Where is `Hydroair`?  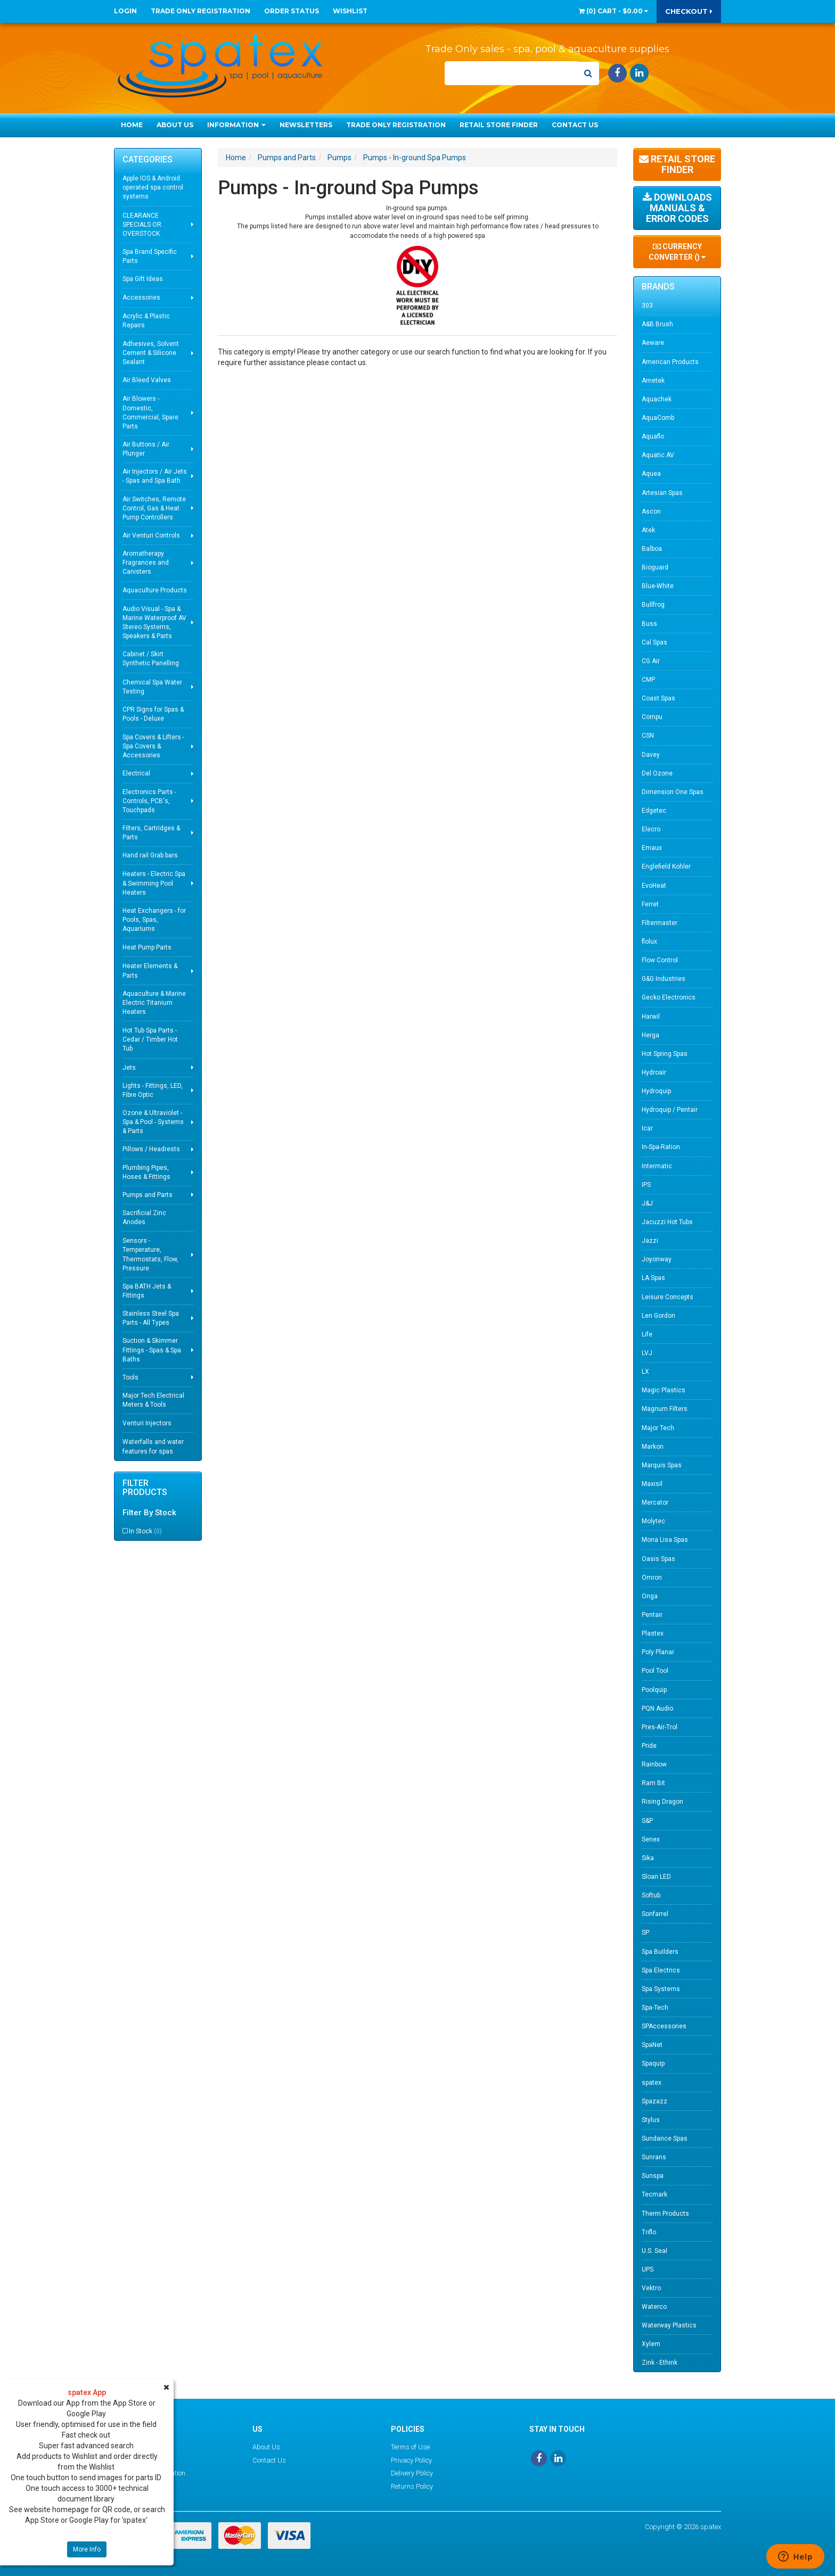
Hydroair is located at coordinates (654, 1072).